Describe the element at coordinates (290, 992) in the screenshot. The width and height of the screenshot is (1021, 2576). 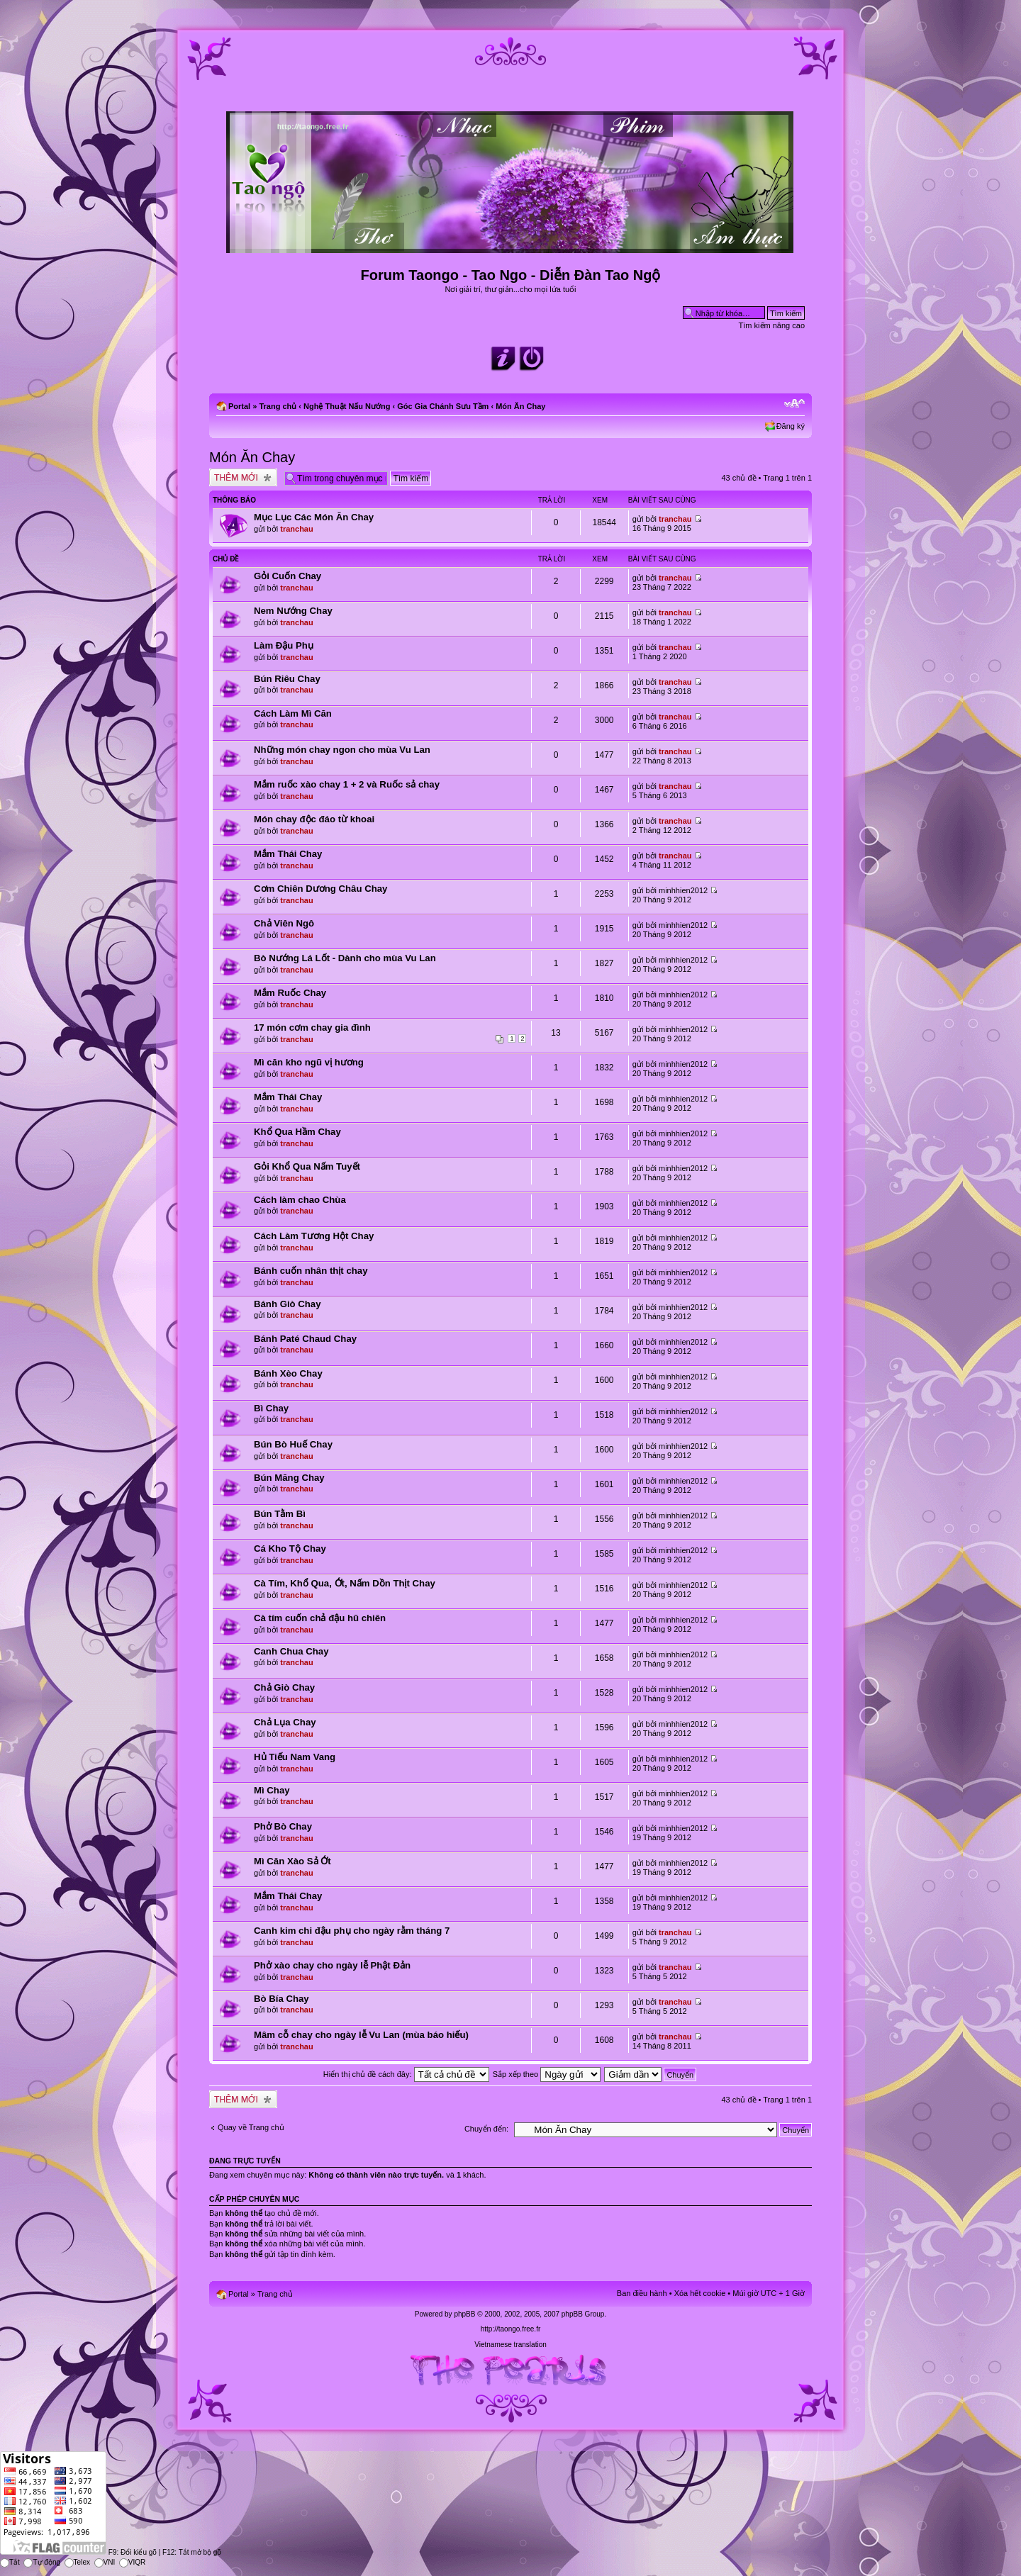
I see `Mắm Ruốc Chay` at that location.